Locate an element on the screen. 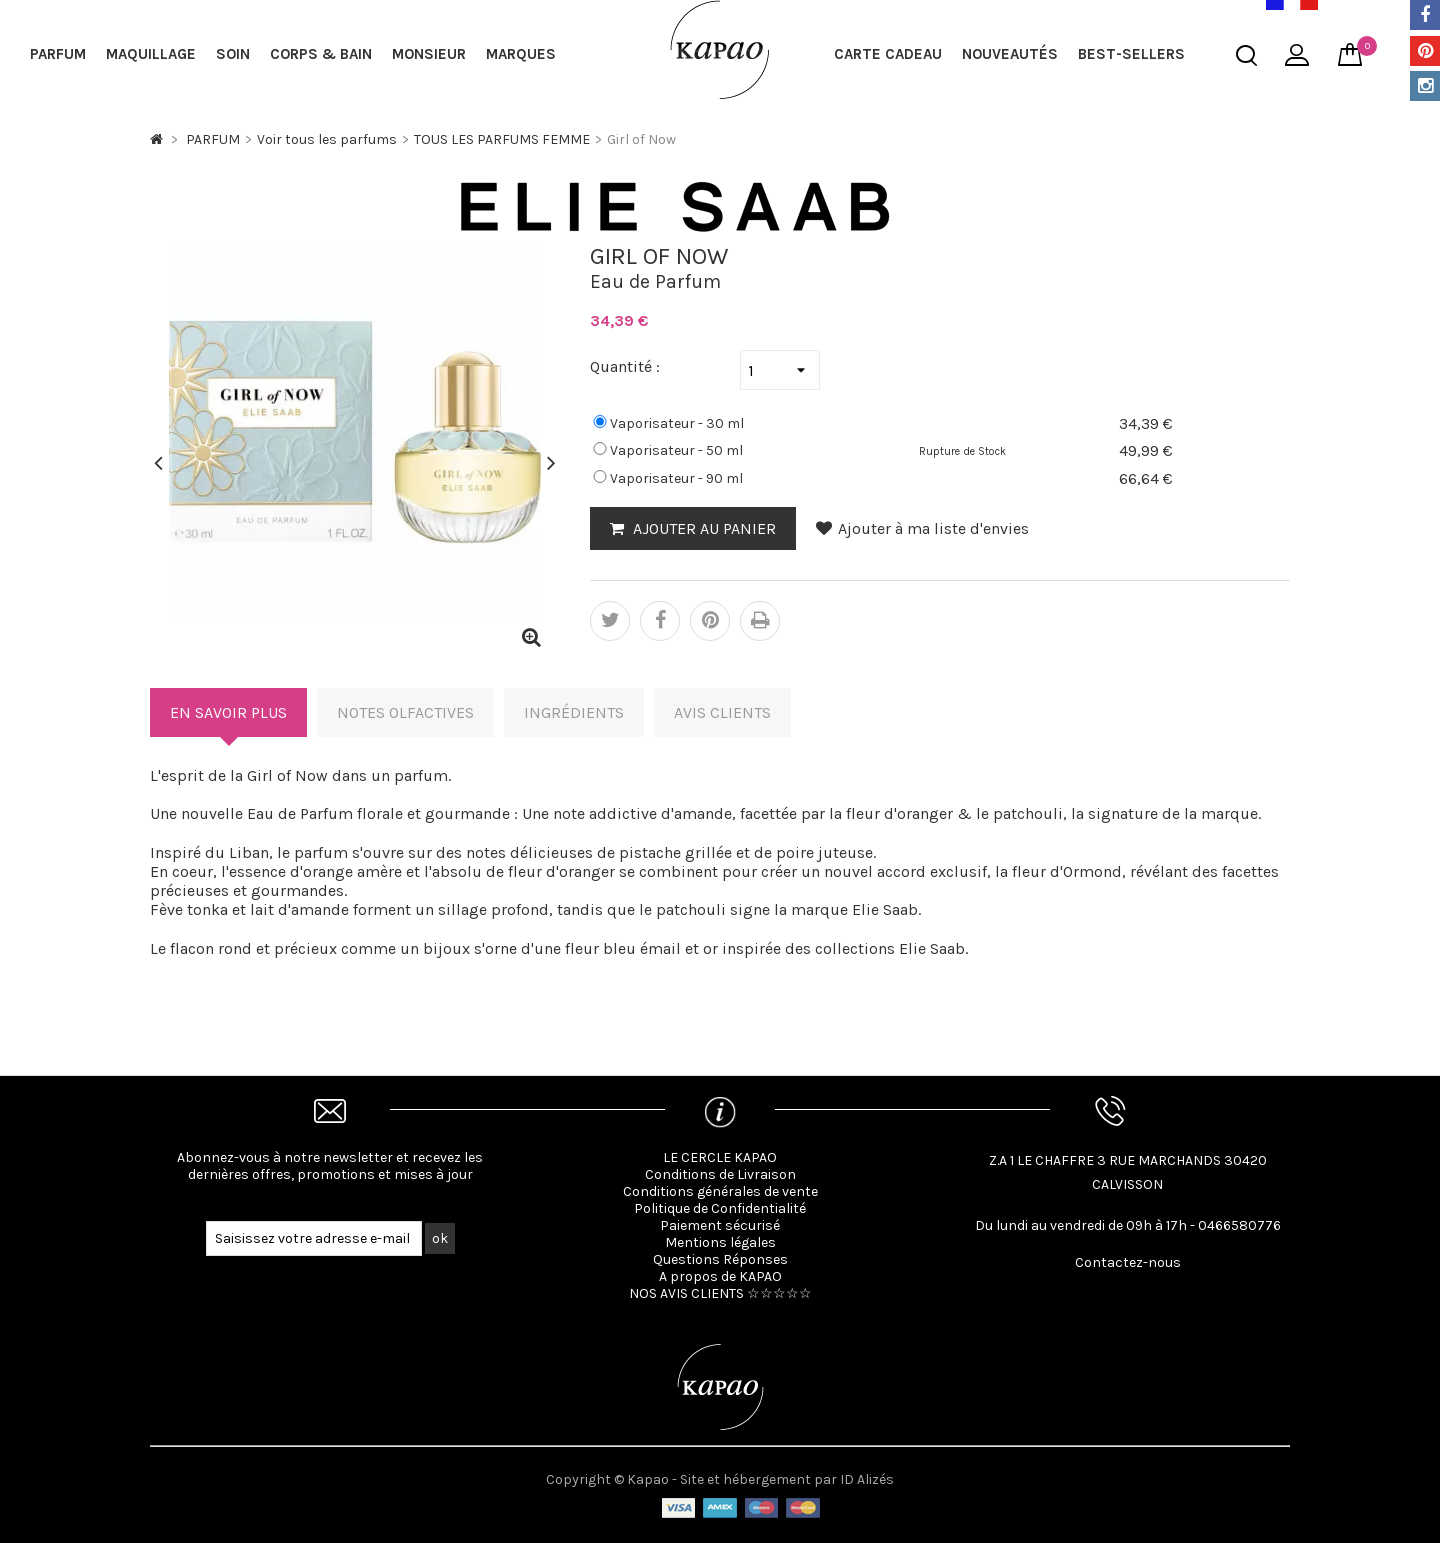  A propos de KAPAO is located at coordinates (720, 1276).